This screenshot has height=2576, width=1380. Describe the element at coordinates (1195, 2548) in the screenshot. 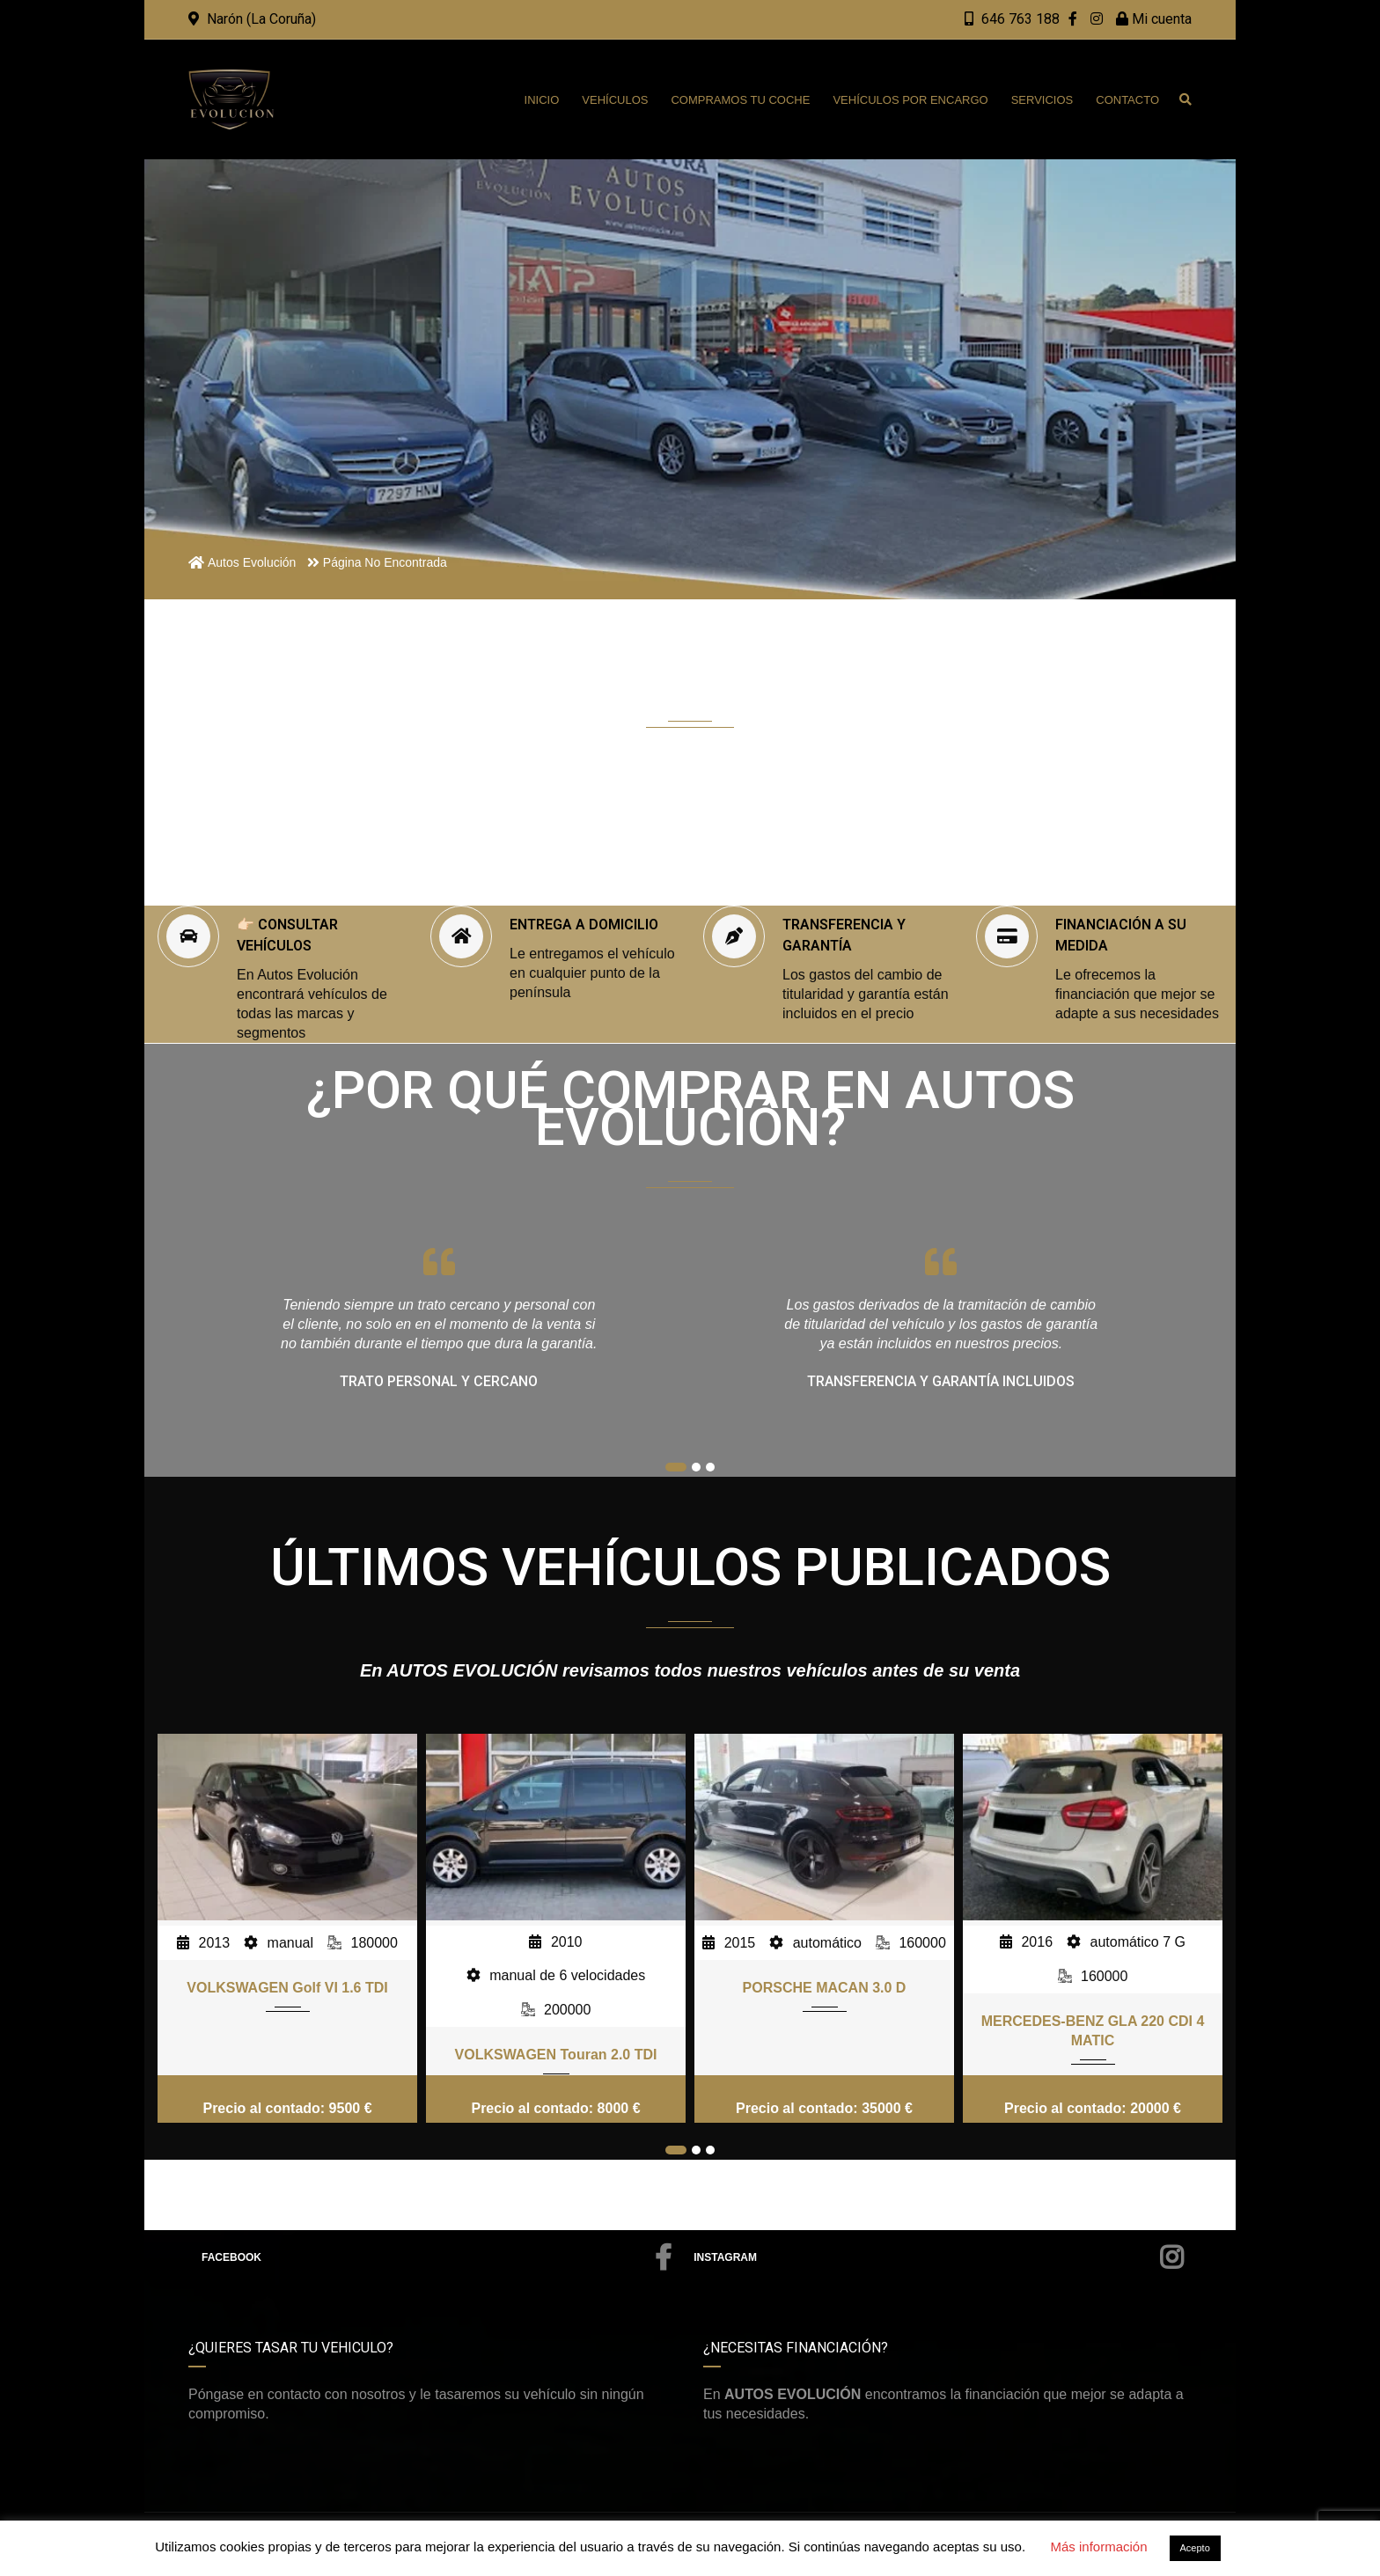

I see `Acepto [button]` at that location.